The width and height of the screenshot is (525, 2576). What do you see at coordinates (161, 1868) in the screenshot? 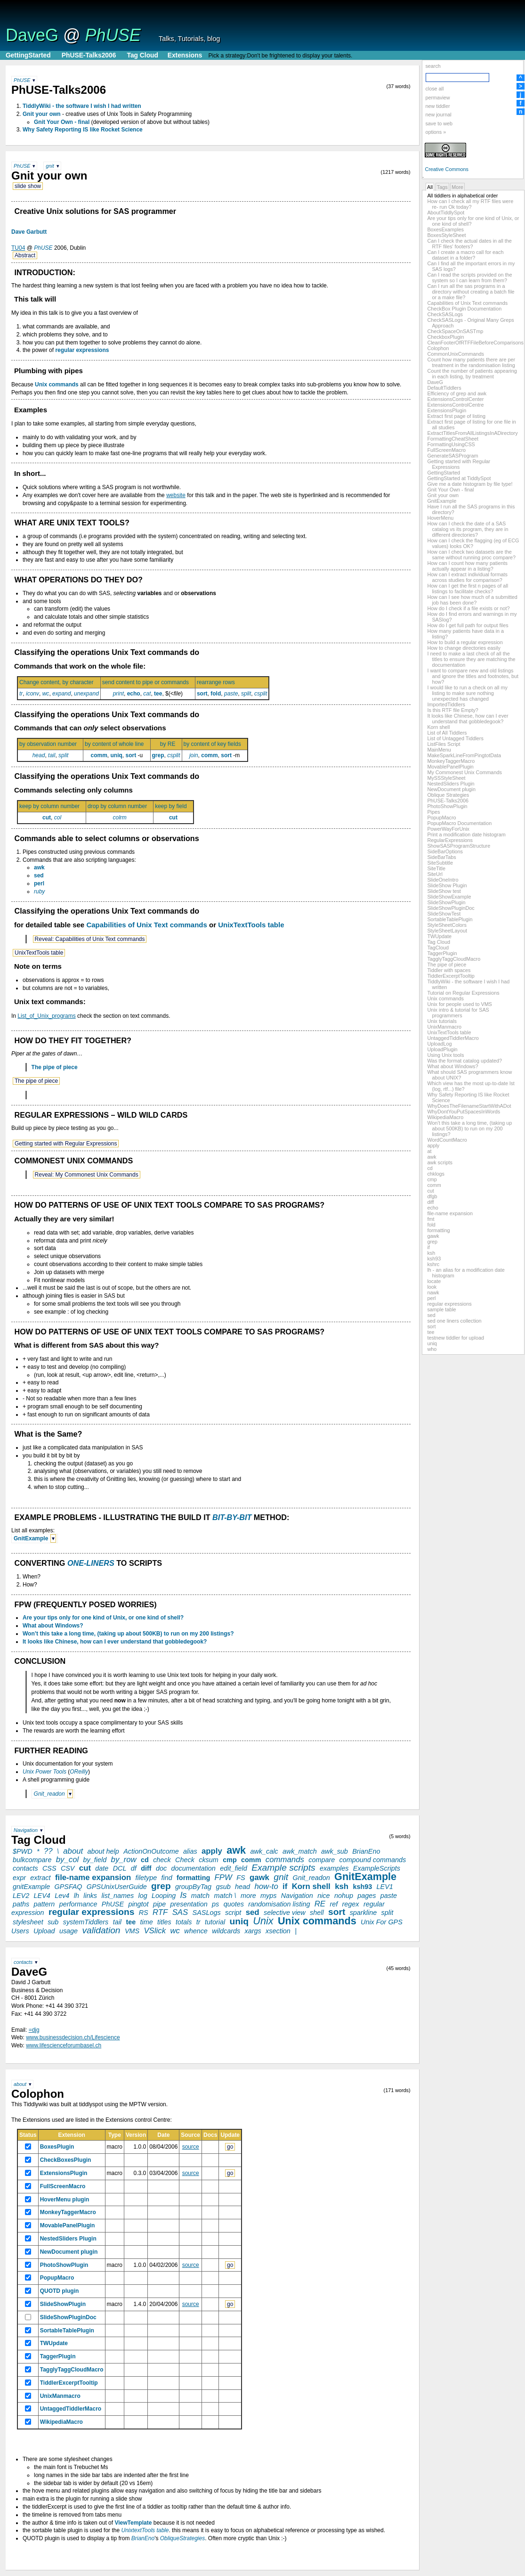
I see `doc` at bounding box center [161, 1868].